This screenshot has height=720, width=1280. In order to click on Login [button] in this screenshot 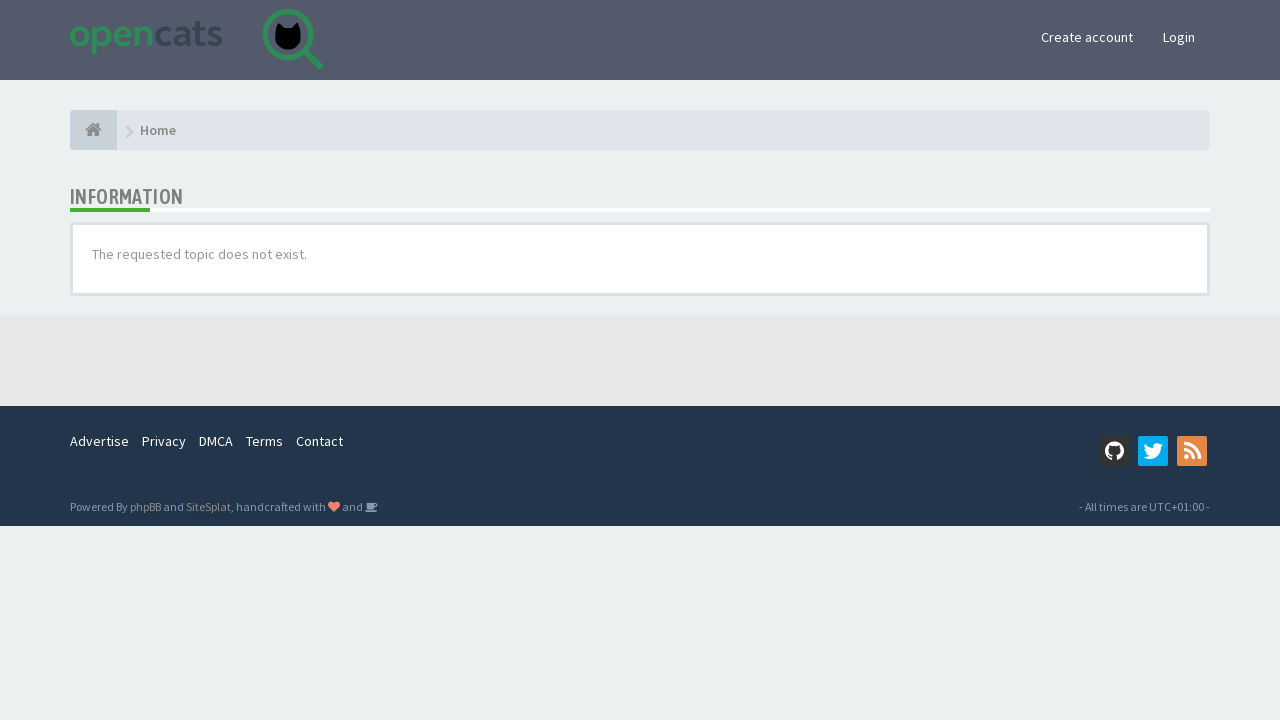, I will do `click(1179, 37)`.